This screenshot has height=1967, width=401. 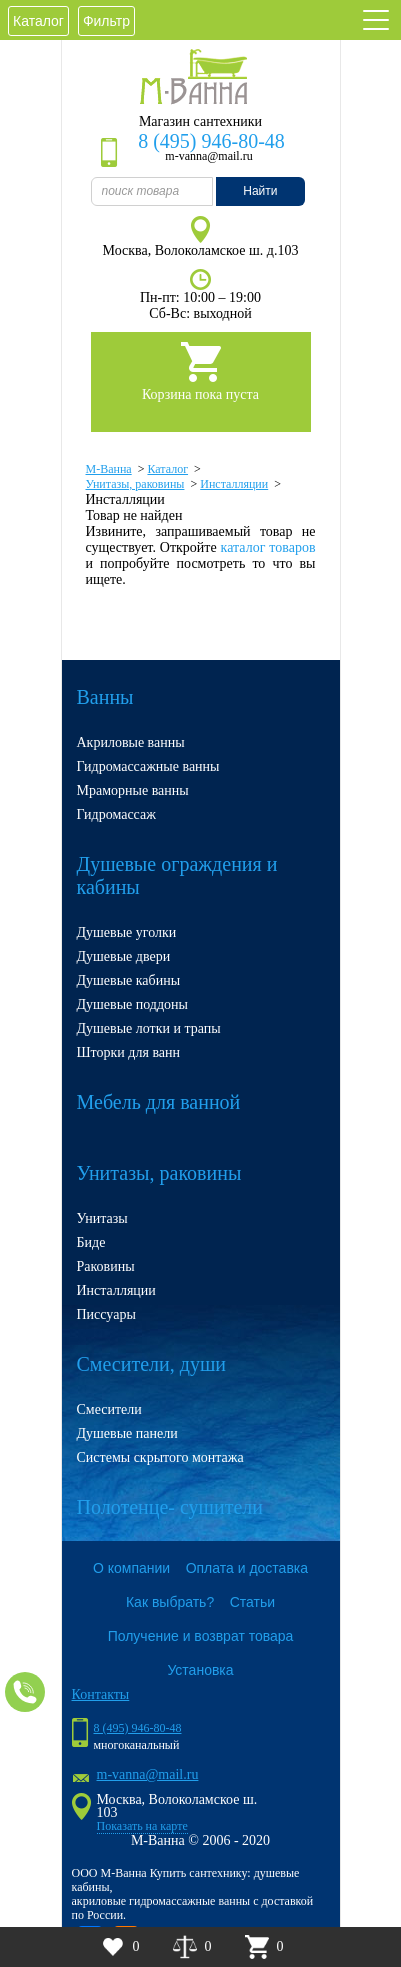 I want to click on Душевые уголки, so click(x=127, y=932).